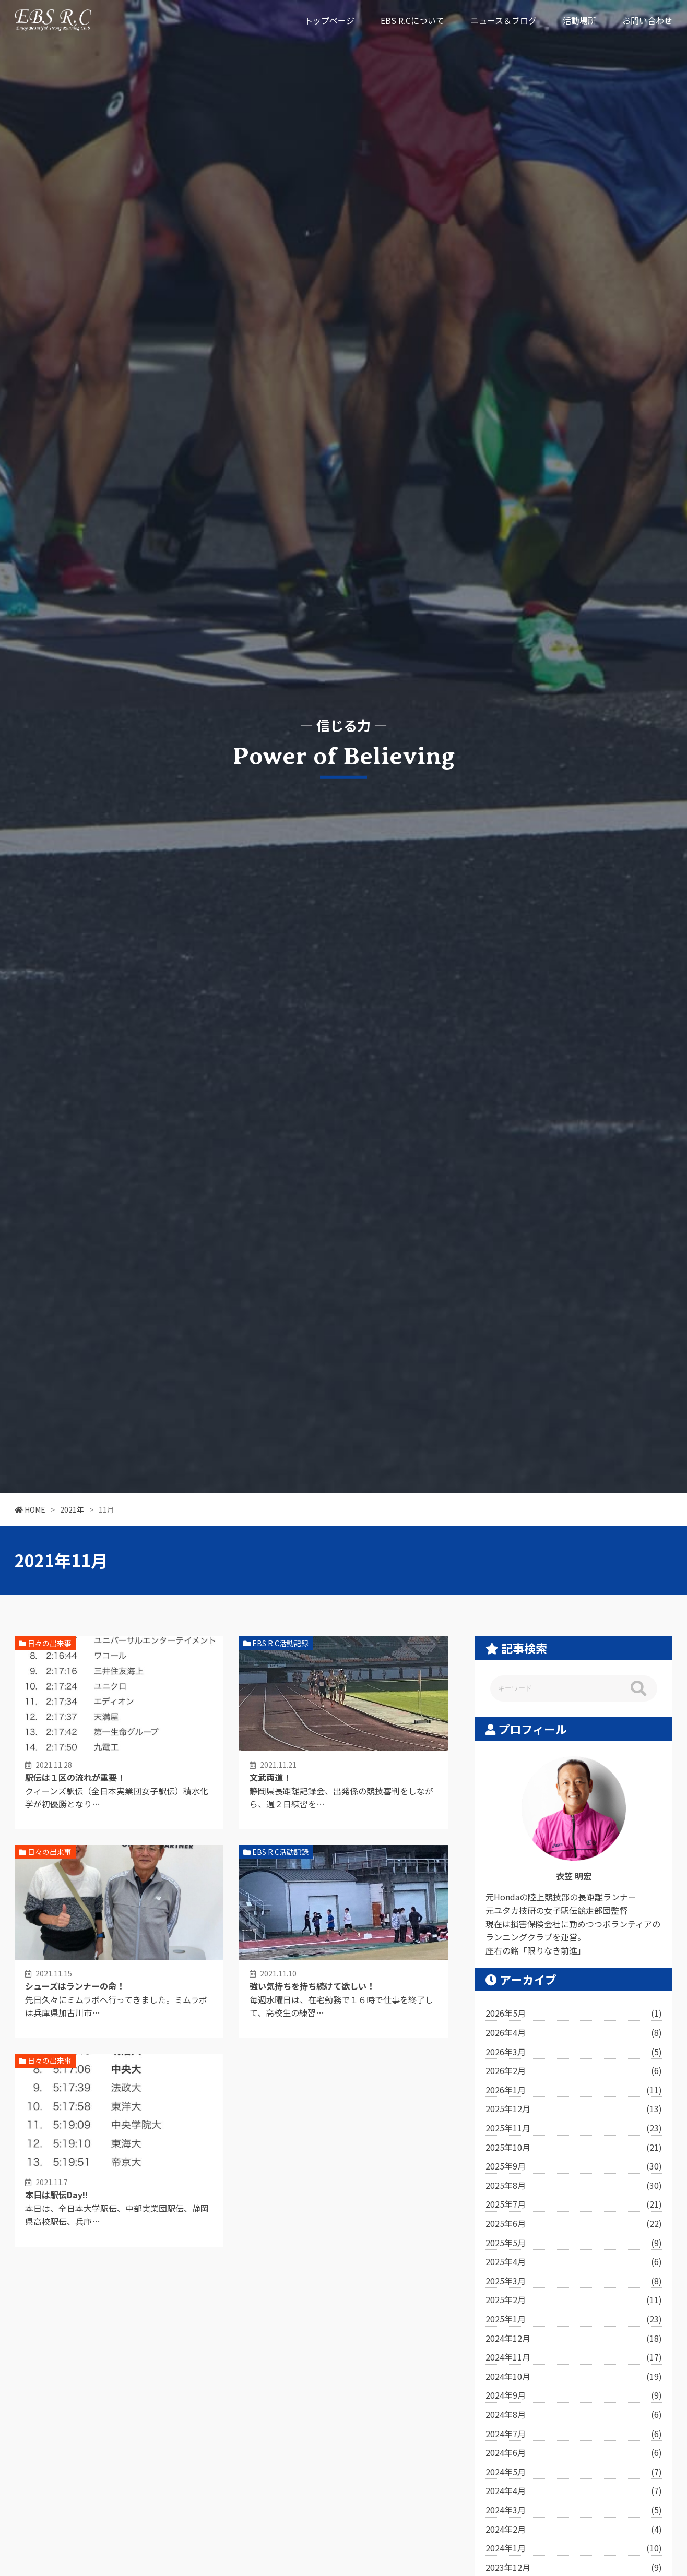 The width and height of the screenshot is (687, 2576). Describe the element at coordinates (573, 2395) in the screenshot. I see `2024年9月` at that location.